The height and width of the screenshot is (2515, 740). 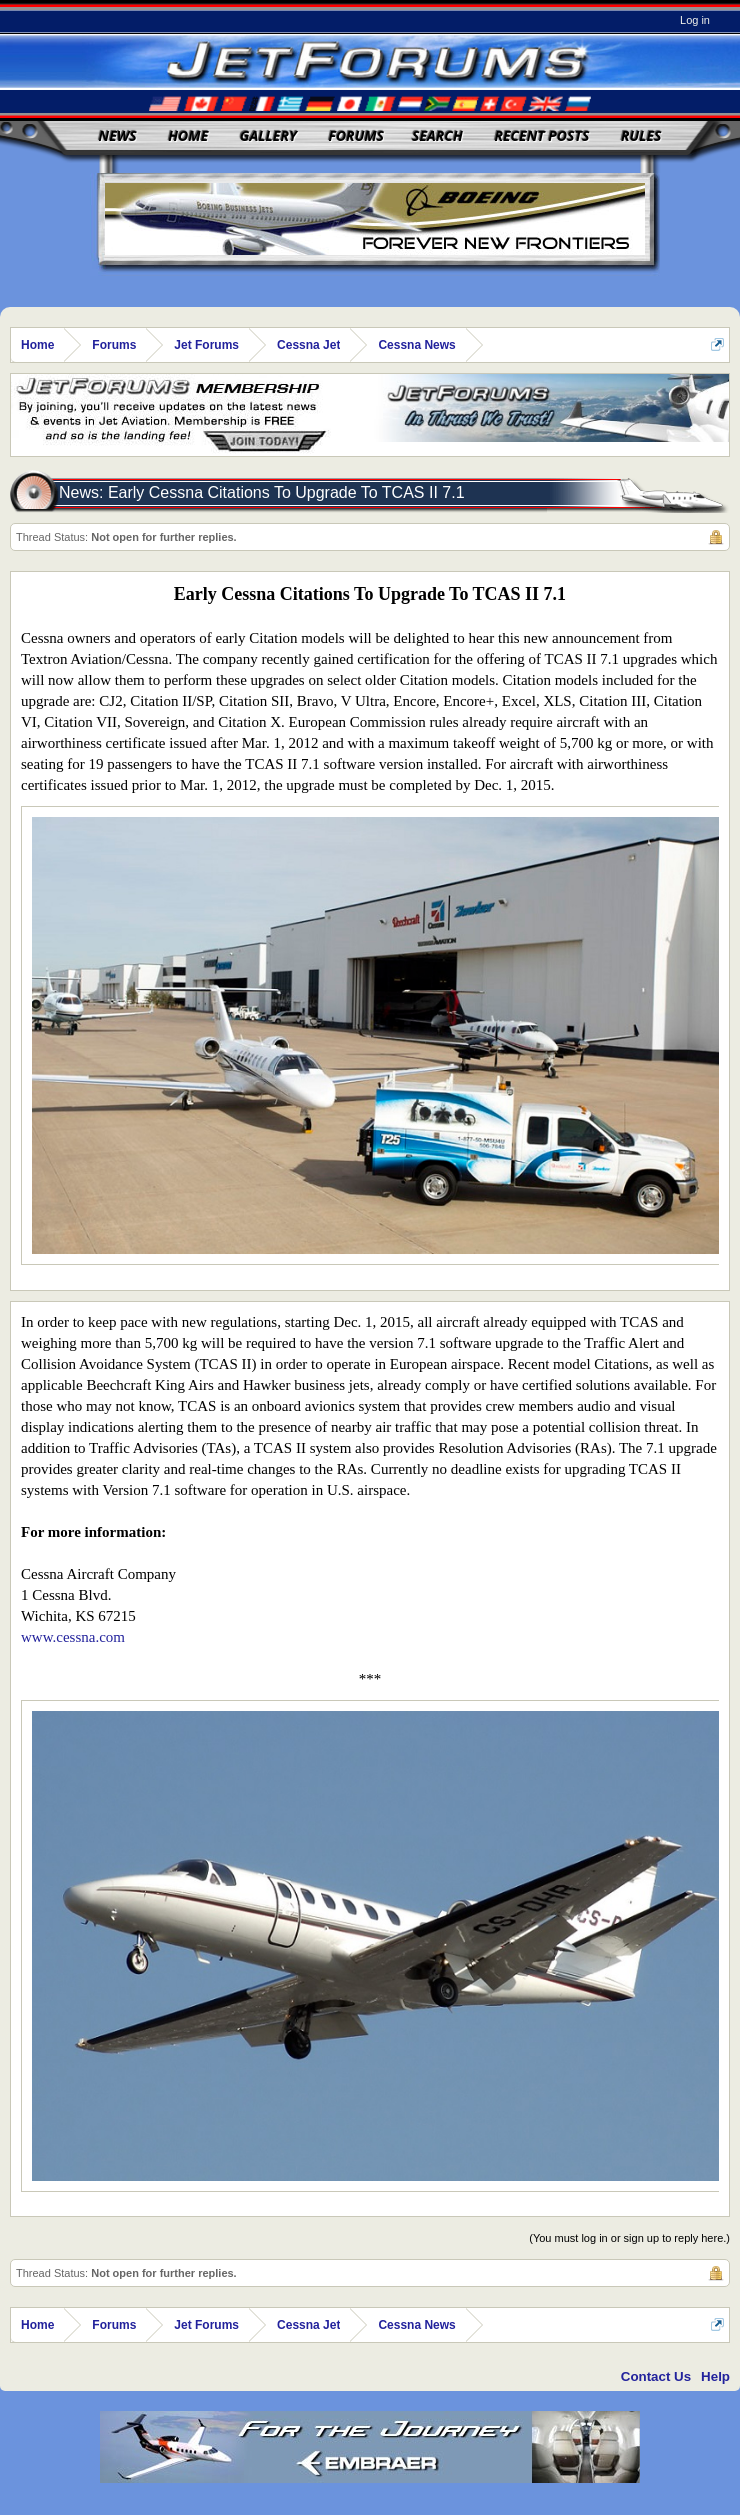 What do you see at coordinates (73, 1637) in the screenshot?
I see `www.cessna.com` at bounding box center [73, 1637].